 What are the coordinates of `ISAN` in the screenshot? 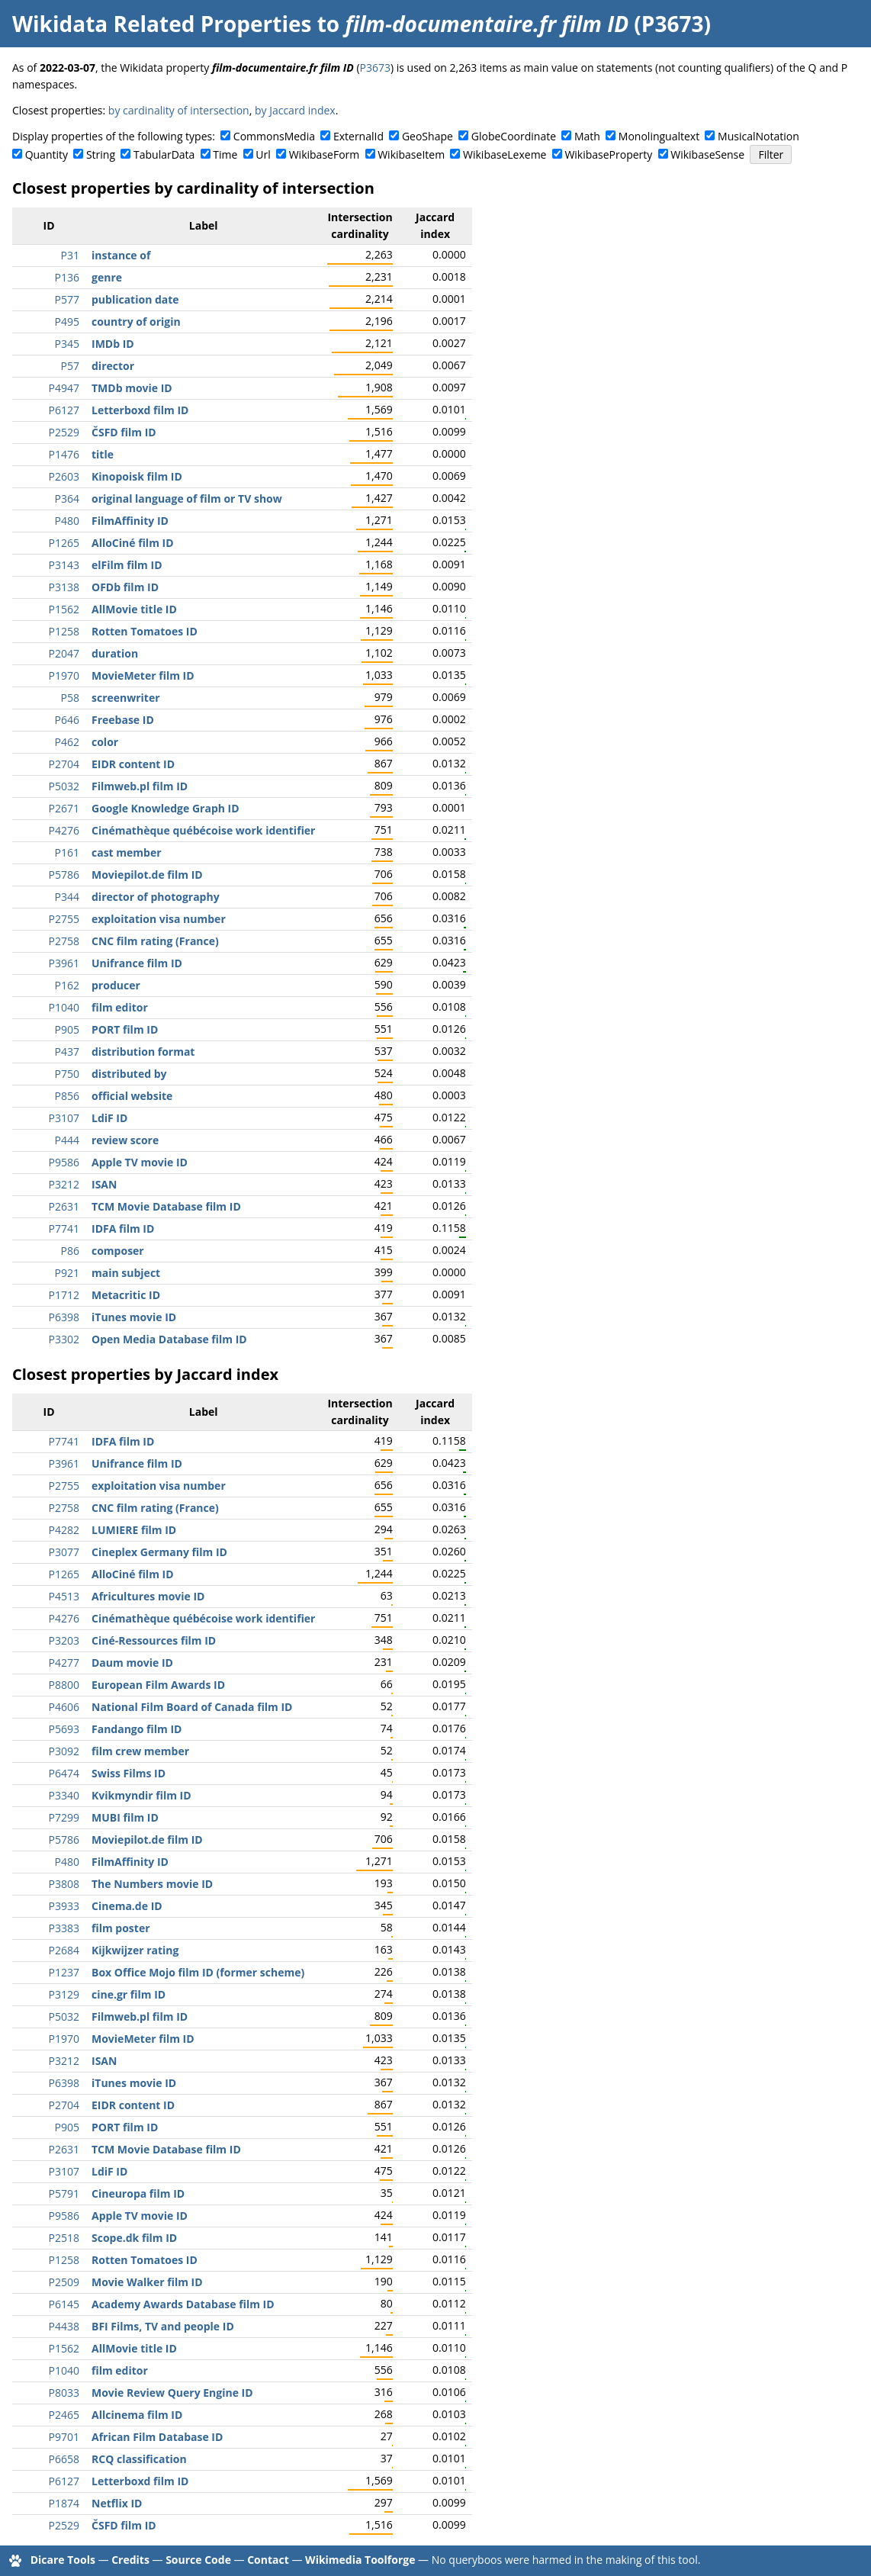 It's located at (104, 1184).